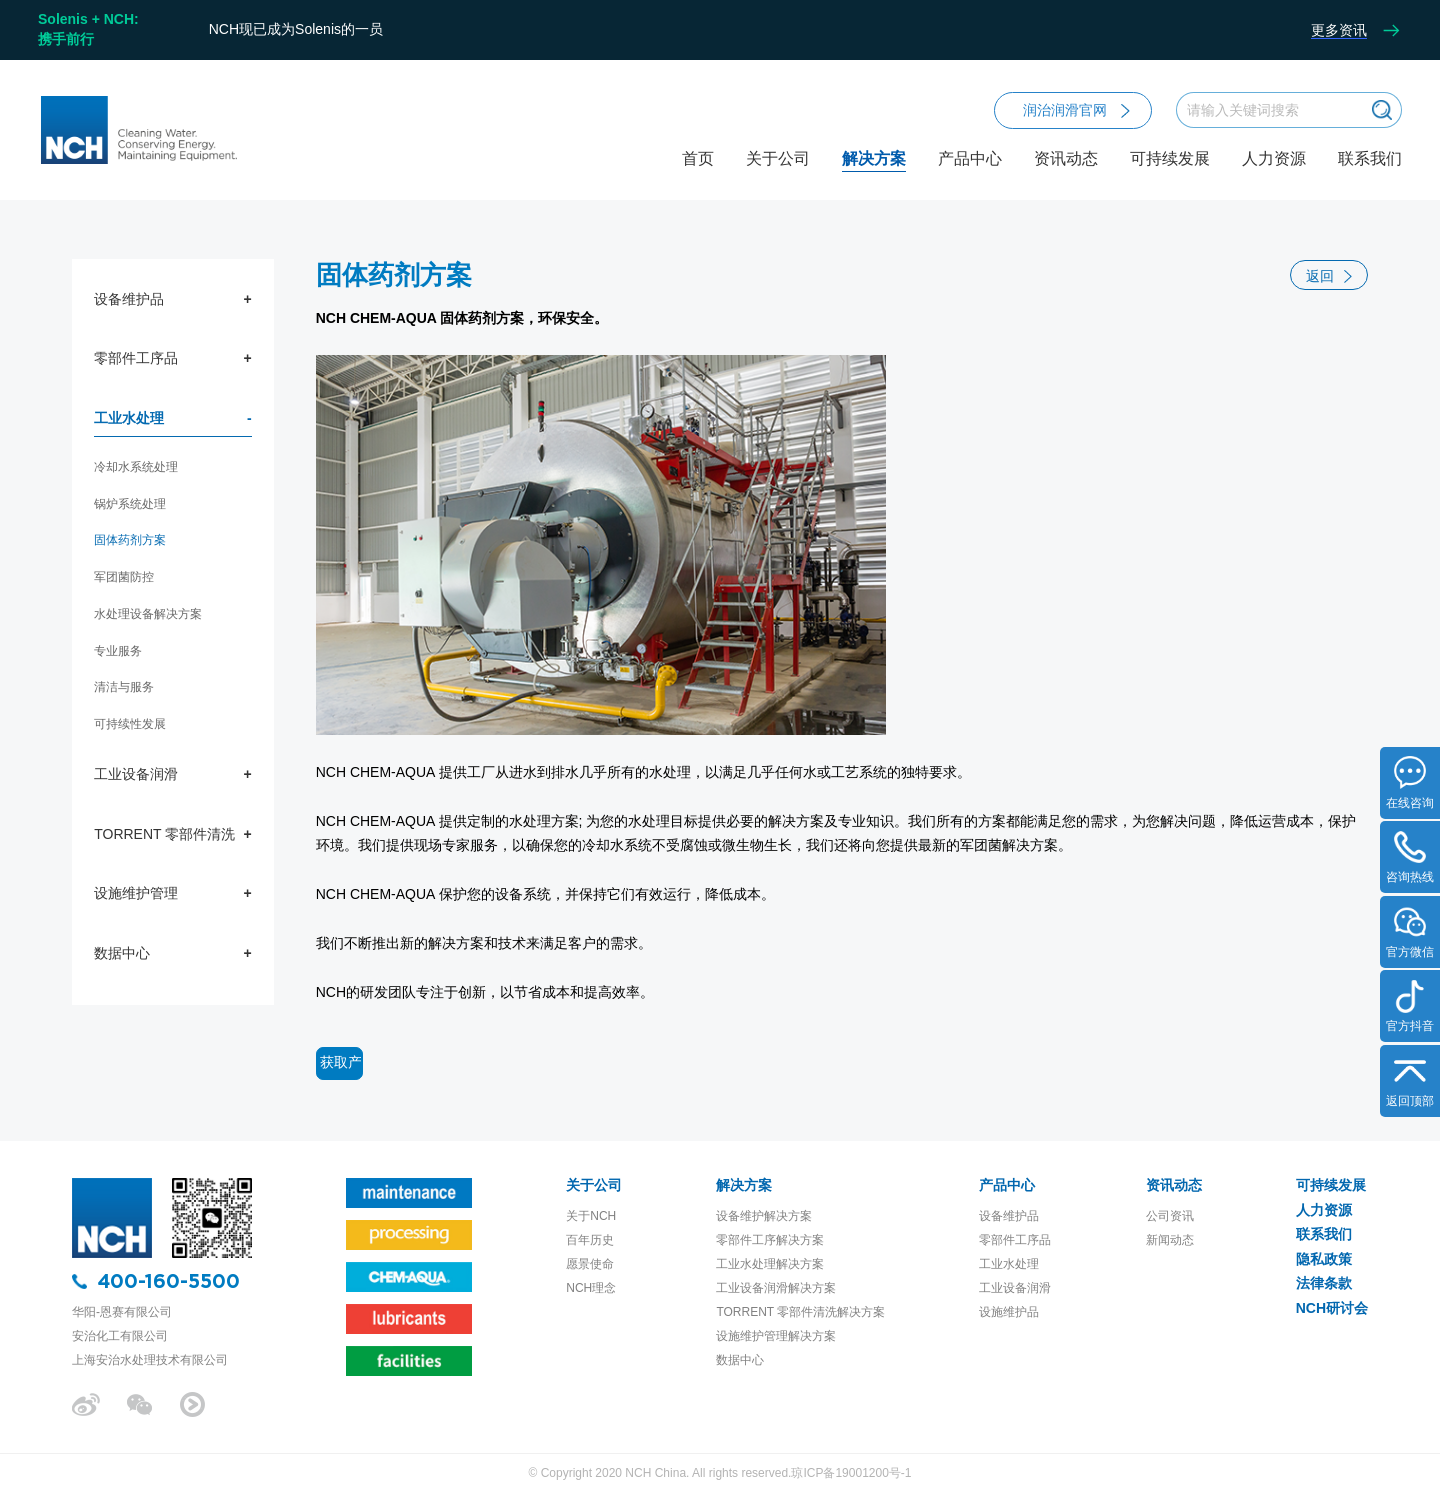 This screenshot has width=1440, height=1493. What do you see at coordinates (590, 1240) in the screenshot?
I see `百年历史` at bounding box center [590, 1240].